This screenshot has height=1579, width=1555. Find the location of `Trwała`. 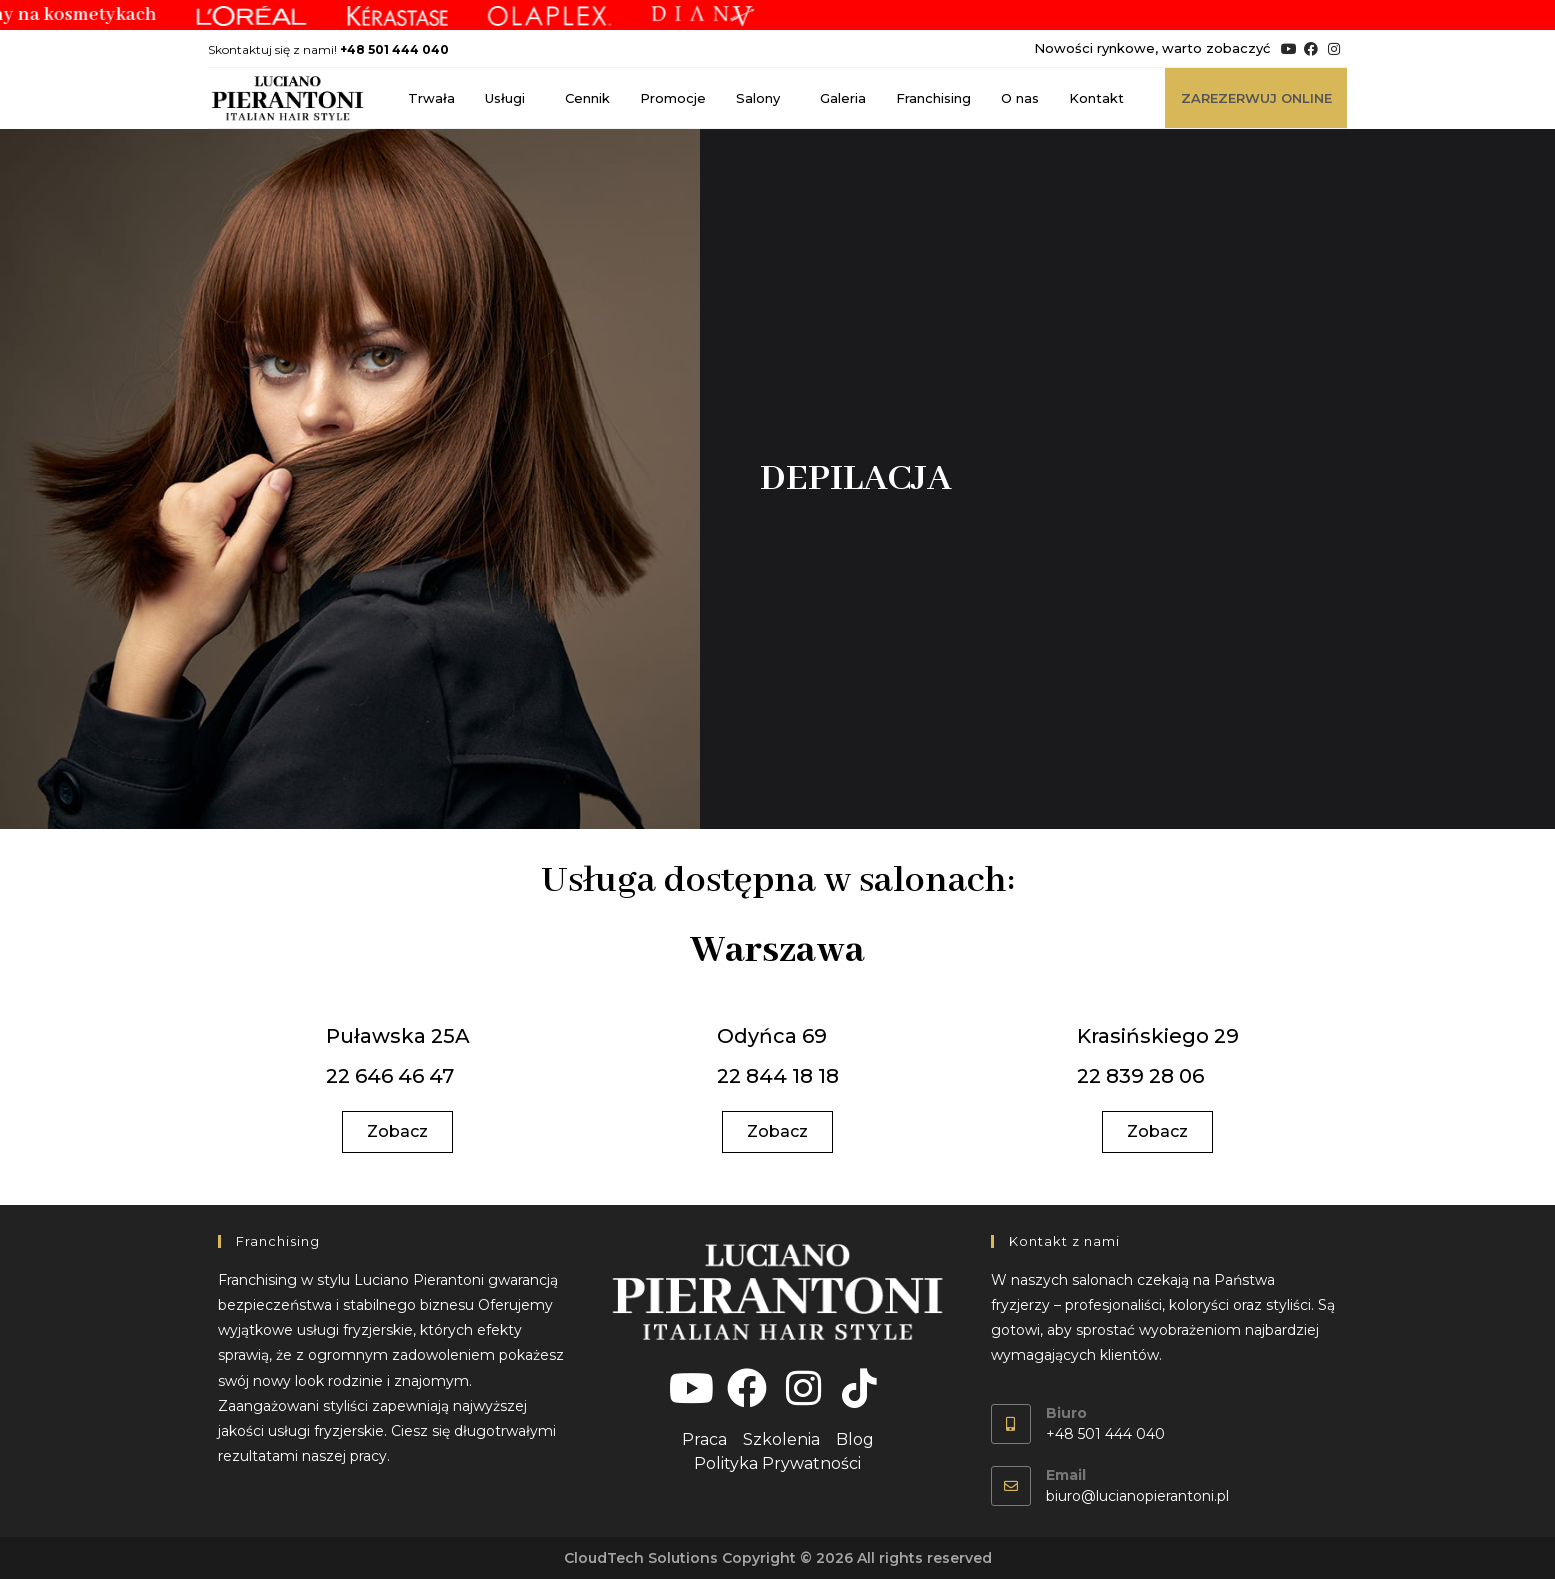

Trwała is located at coordinates (431, 98).